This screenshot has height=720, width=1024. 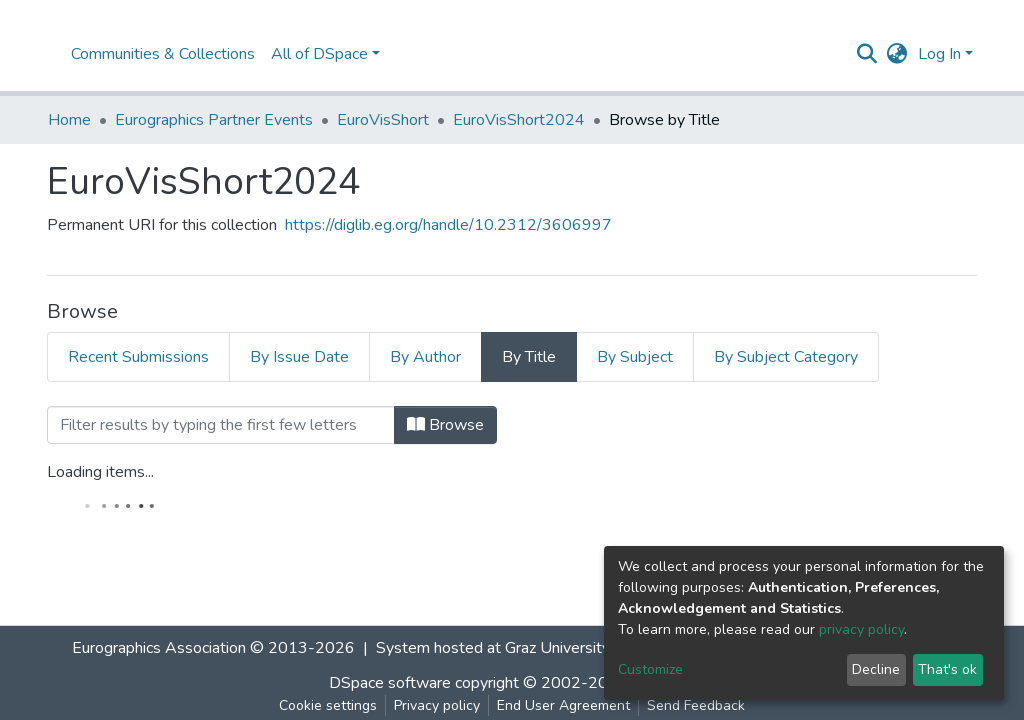 What do you see at coordinates (696, 705) in the screenshot?
I see `Send Feedback` at bounding box center [696, 705].